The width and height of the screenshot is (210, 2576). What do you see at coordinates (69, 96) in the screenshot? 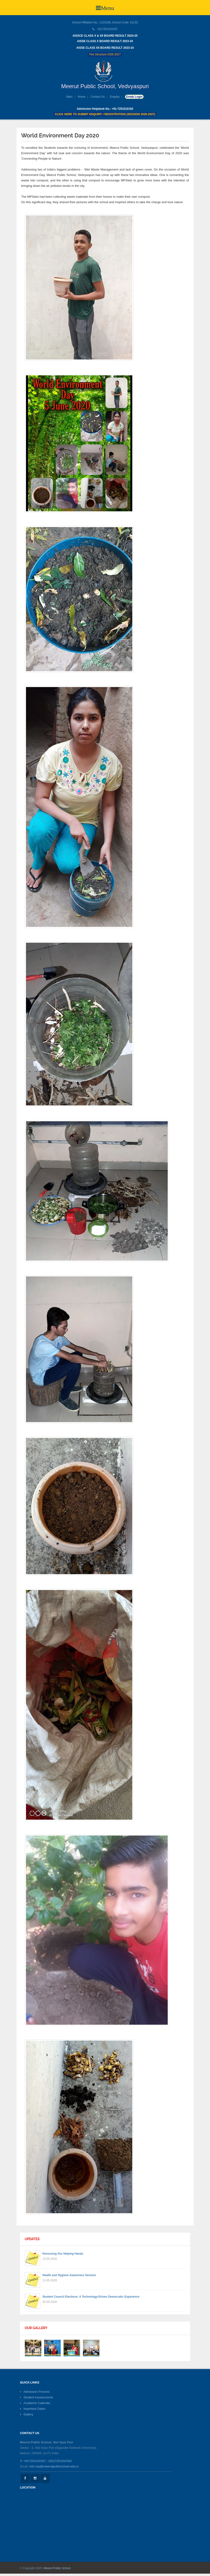
I see `Main` at bounding box center [69, 96].